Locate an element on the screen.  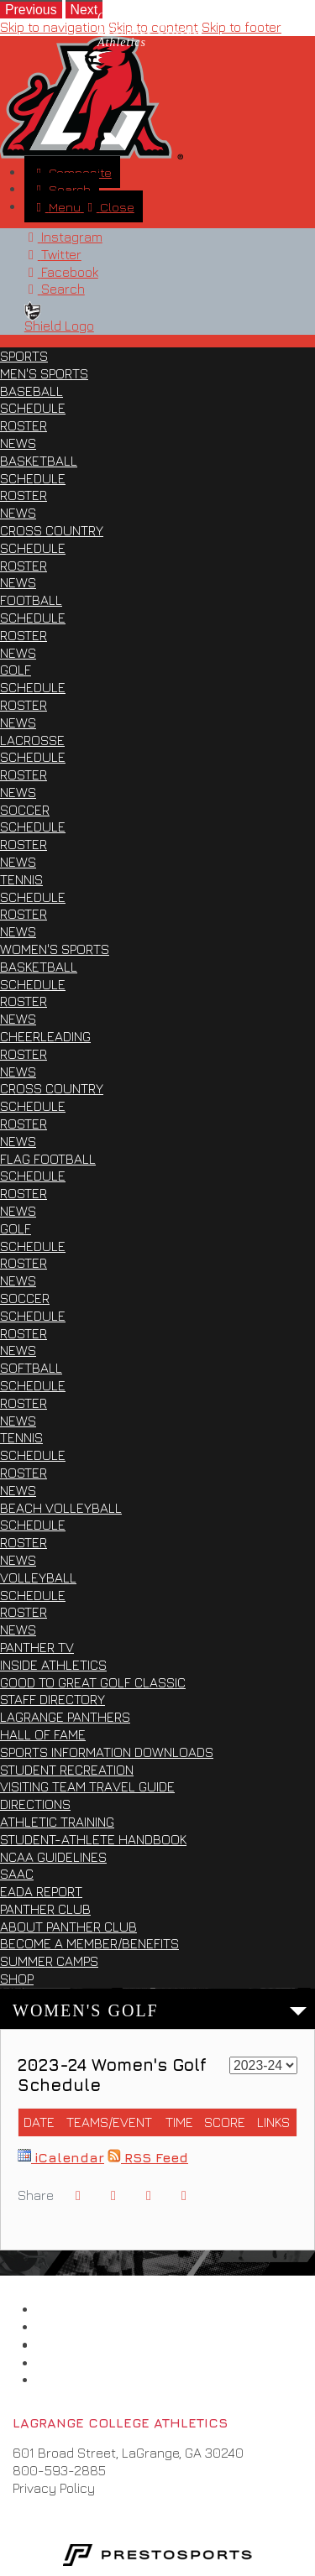
Roster [Sports: Women's Sports: Cheerleading: Roster] is located at coordinates (23, 1053).